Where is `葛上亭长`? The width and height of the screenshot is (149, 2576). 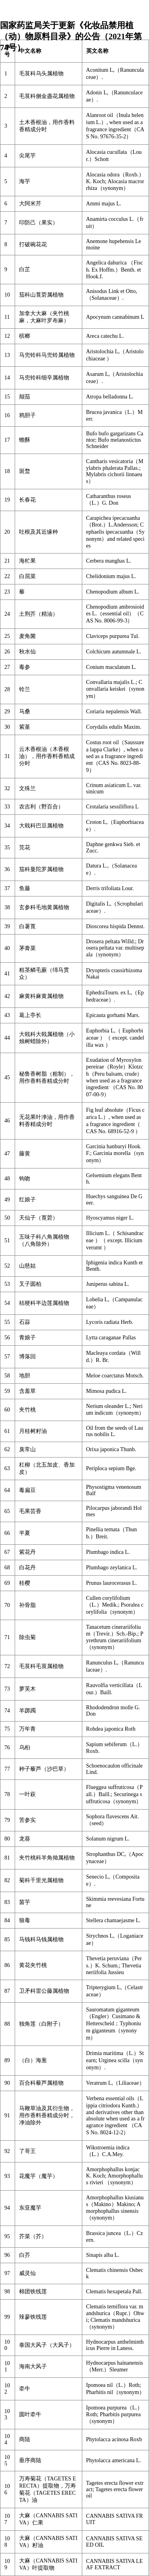 葛上亭长 is located at coordinates (30, 1015).